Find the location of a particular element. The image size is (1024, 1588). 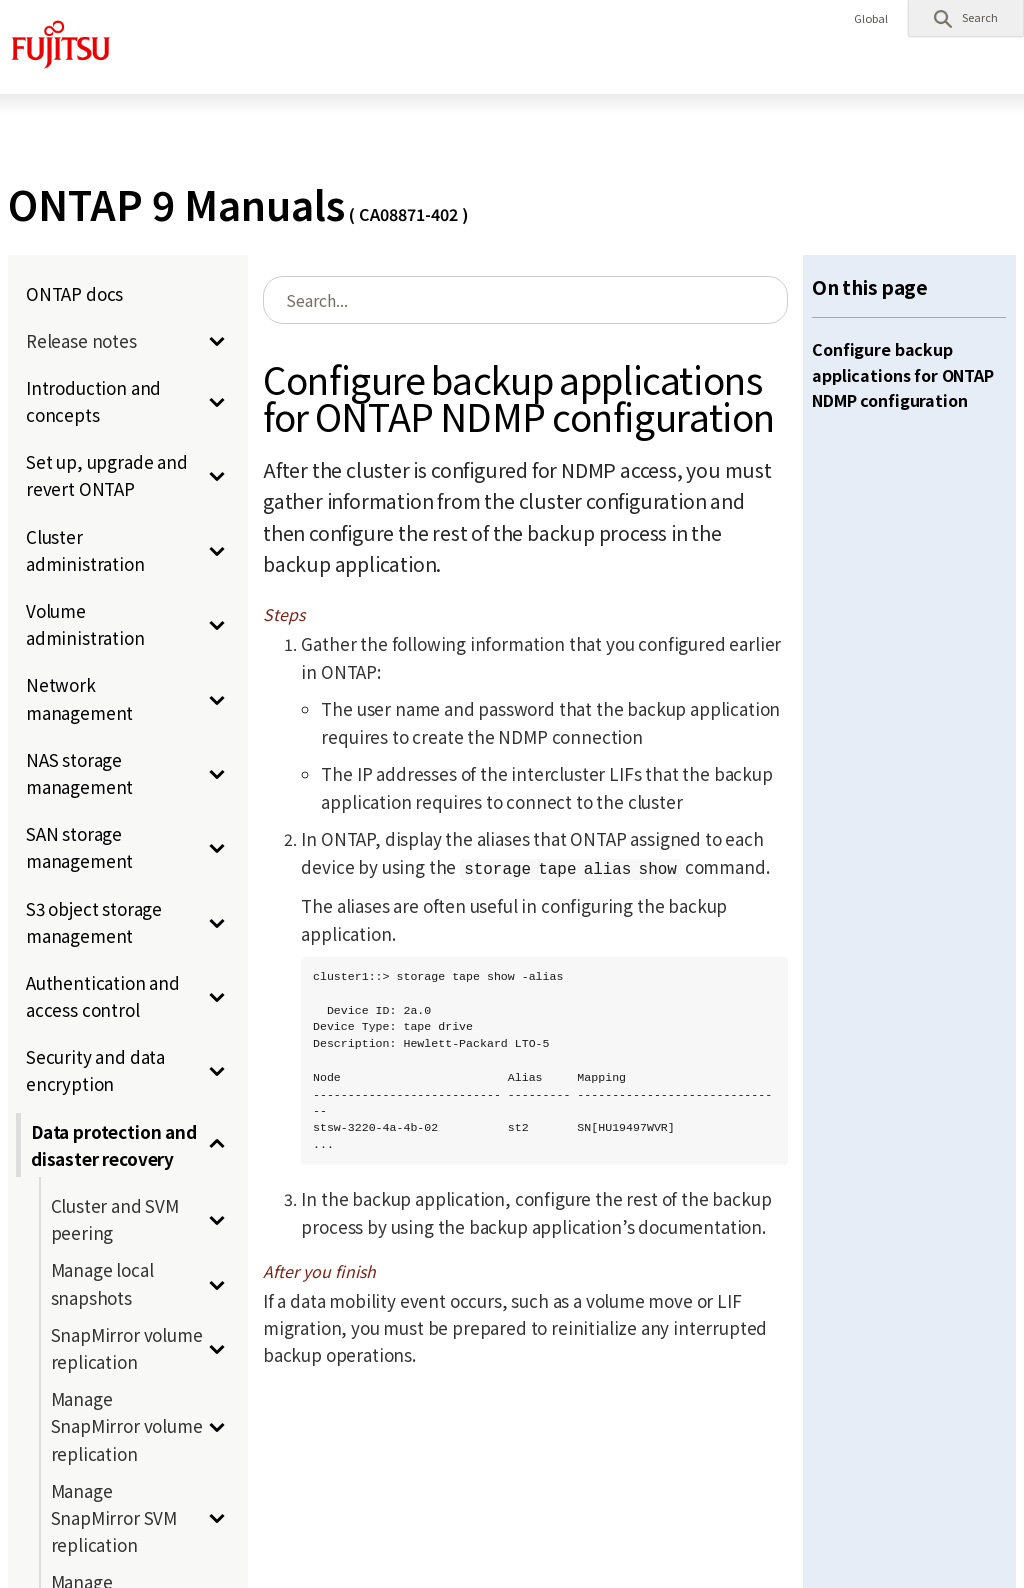

Security and data encryption is located at coordinates (95, 1070).